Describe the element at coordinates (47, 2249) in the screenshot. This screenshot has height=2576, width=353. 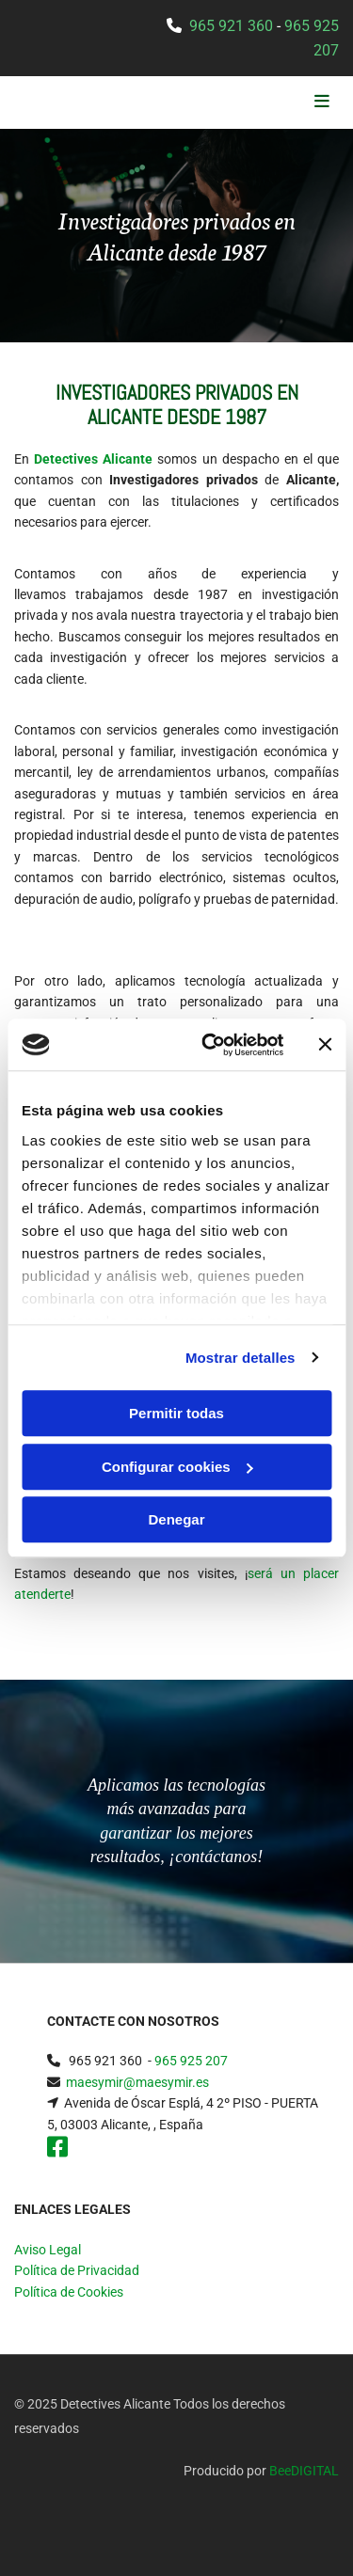
I see `Aviso Legal` at that location.